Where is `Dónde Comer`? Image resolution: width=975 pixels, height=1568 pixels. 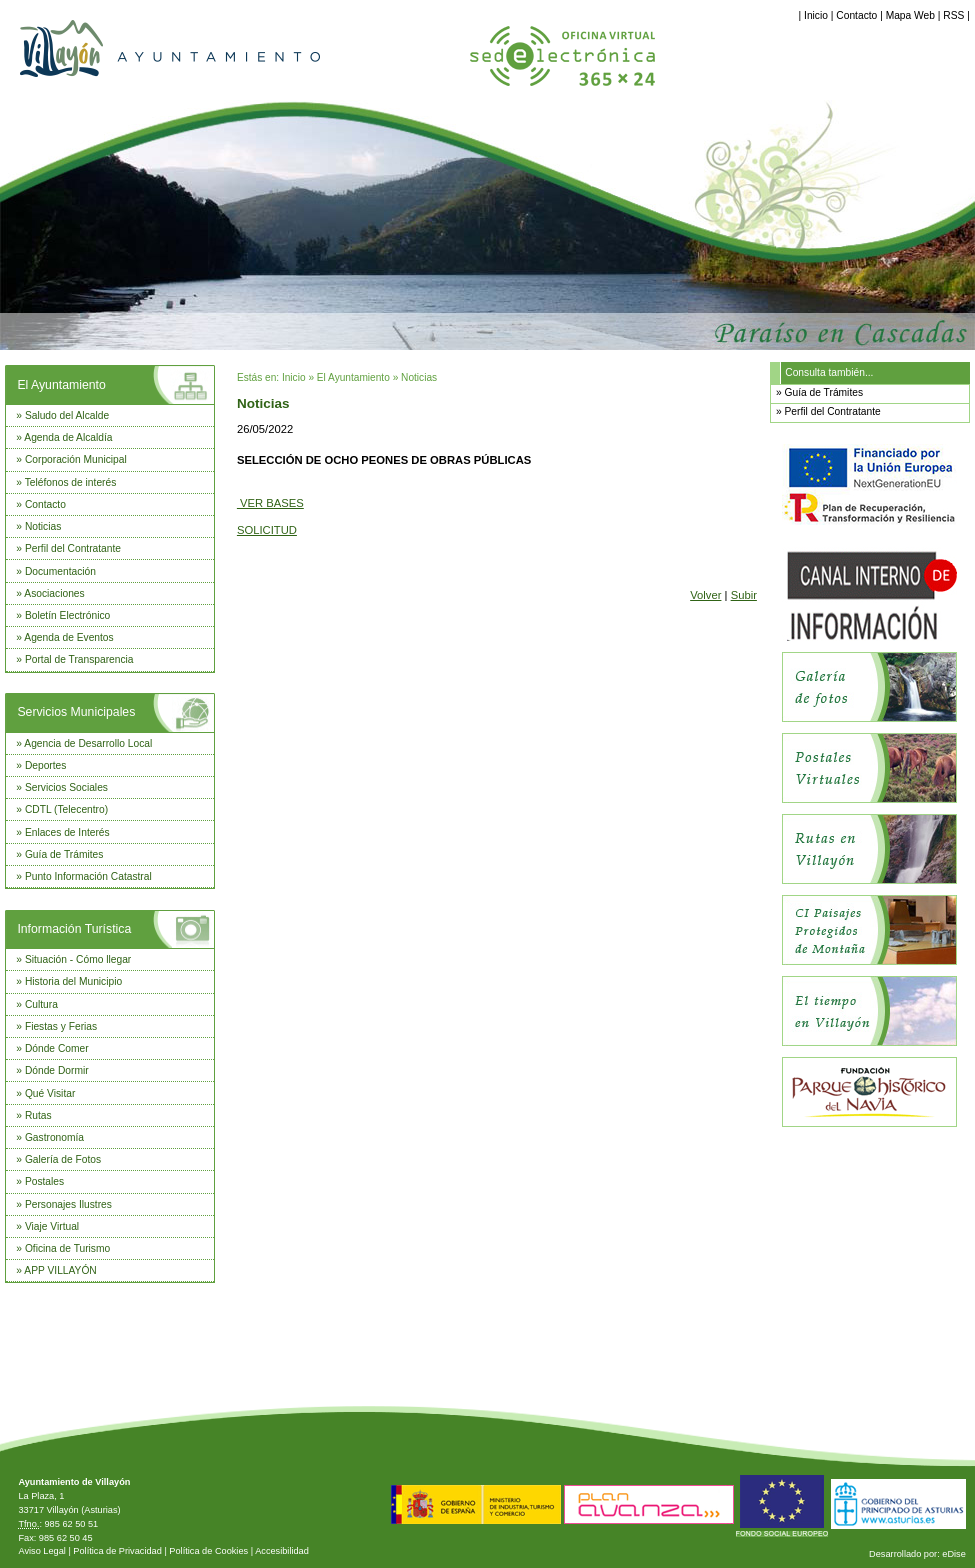 Dónde Comer is located at coordinates (57, 1048).